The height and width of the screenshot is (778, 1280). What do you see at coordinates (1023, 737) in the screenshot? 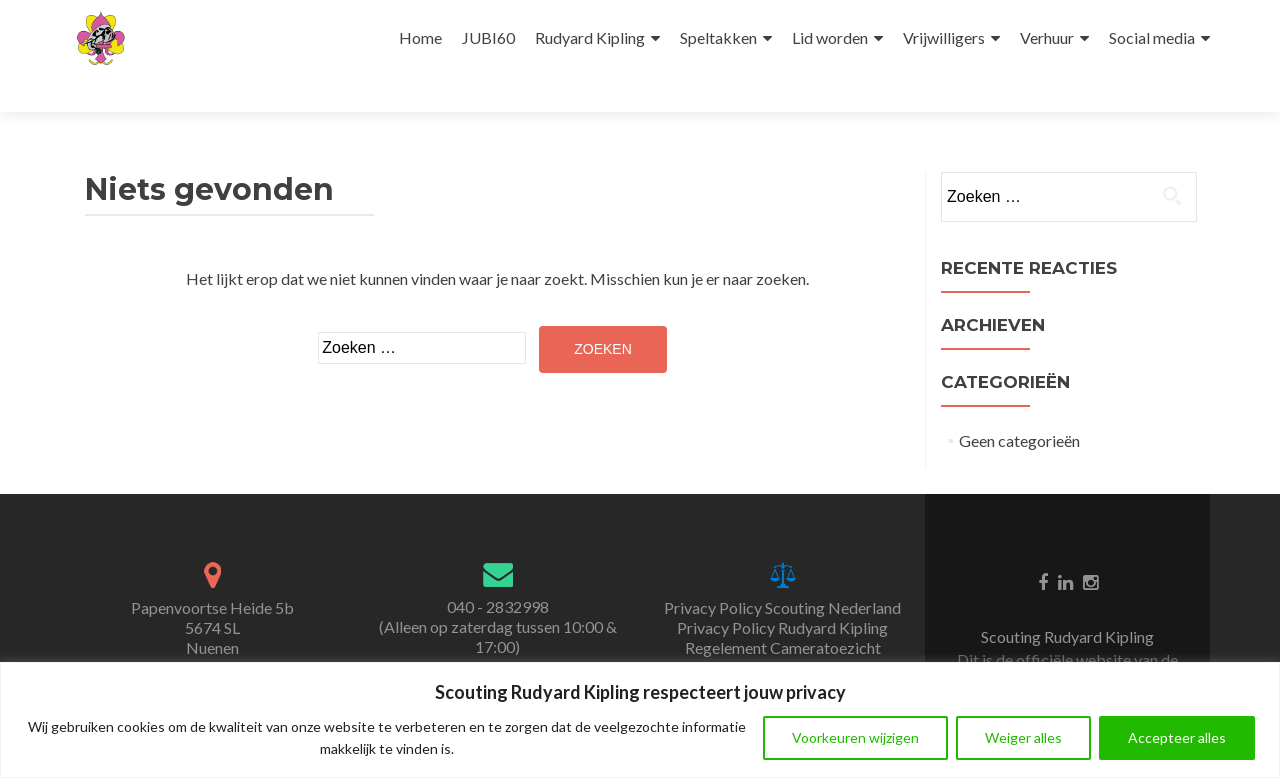
I see `Weiger alles` at bounding box center [1023, 737].